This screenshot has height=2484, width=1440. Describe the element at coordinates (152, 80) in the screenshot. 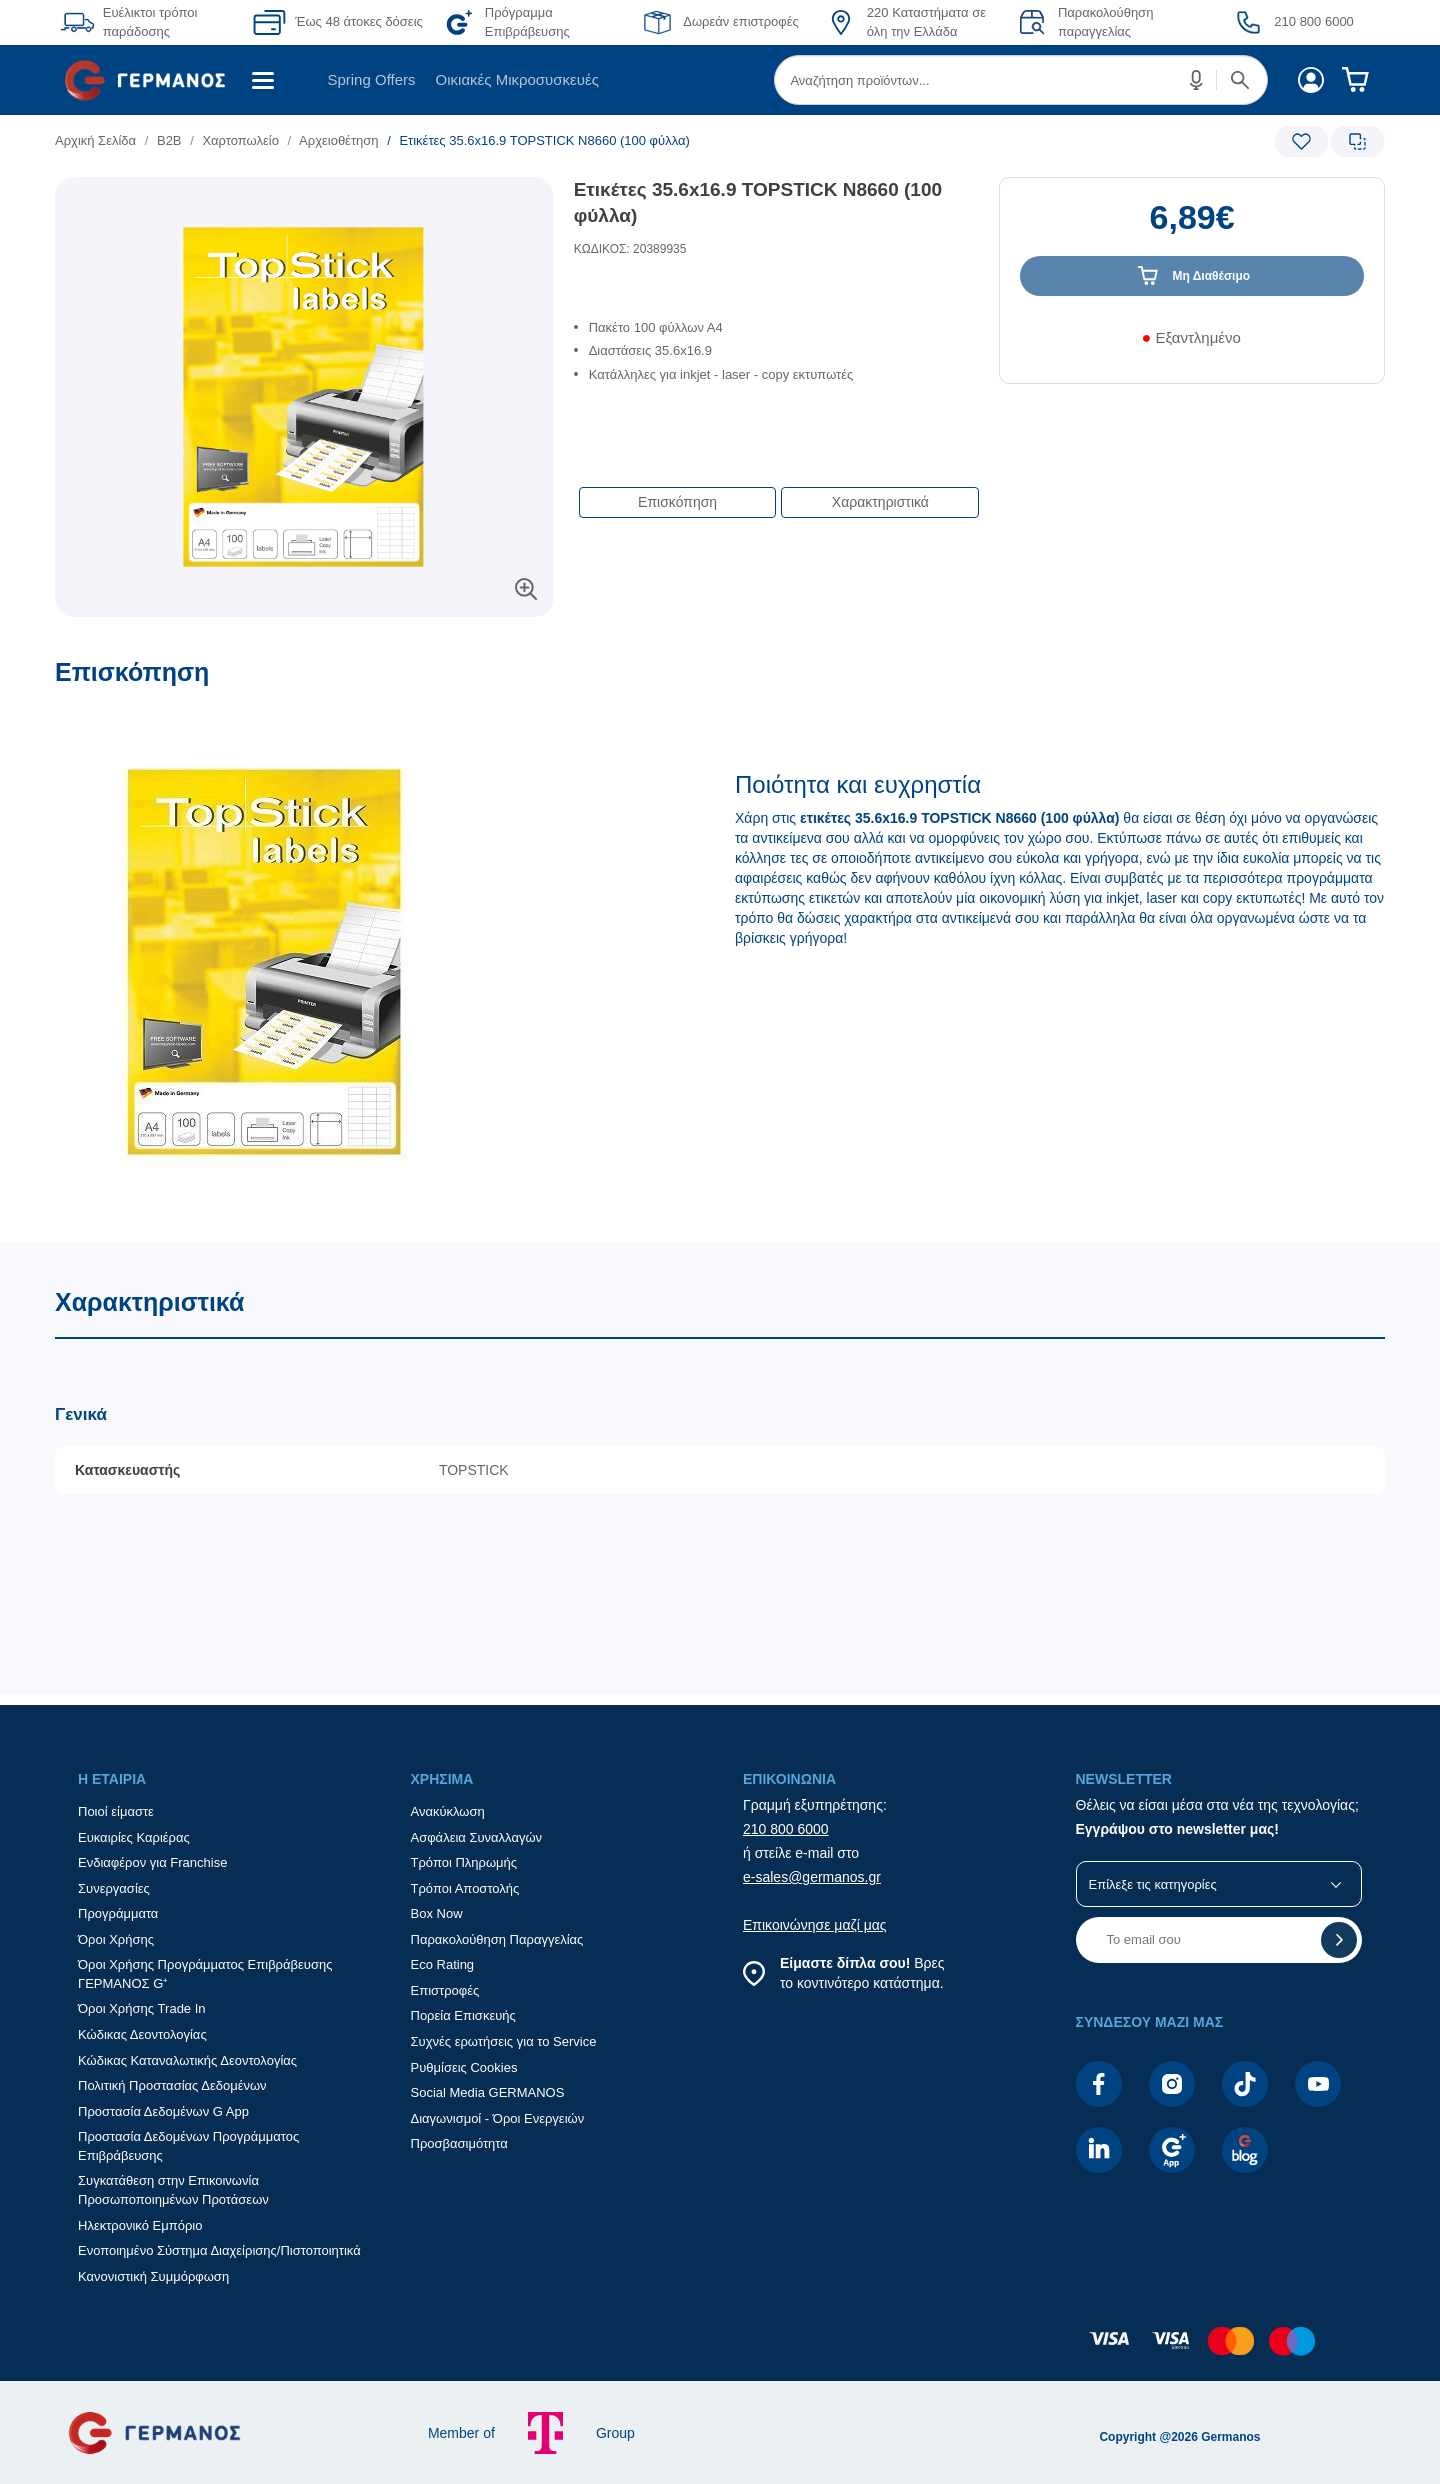

I see `[menuitem]` at that location.